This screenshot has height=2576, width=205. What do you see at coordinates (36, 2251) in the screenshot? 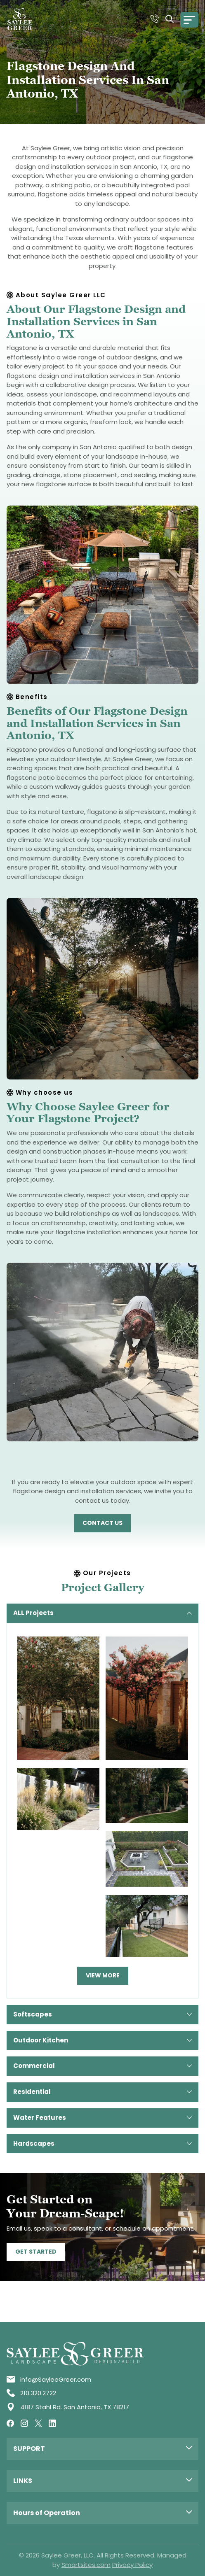
I see `Get Started` at bounding box center [36, 2251].